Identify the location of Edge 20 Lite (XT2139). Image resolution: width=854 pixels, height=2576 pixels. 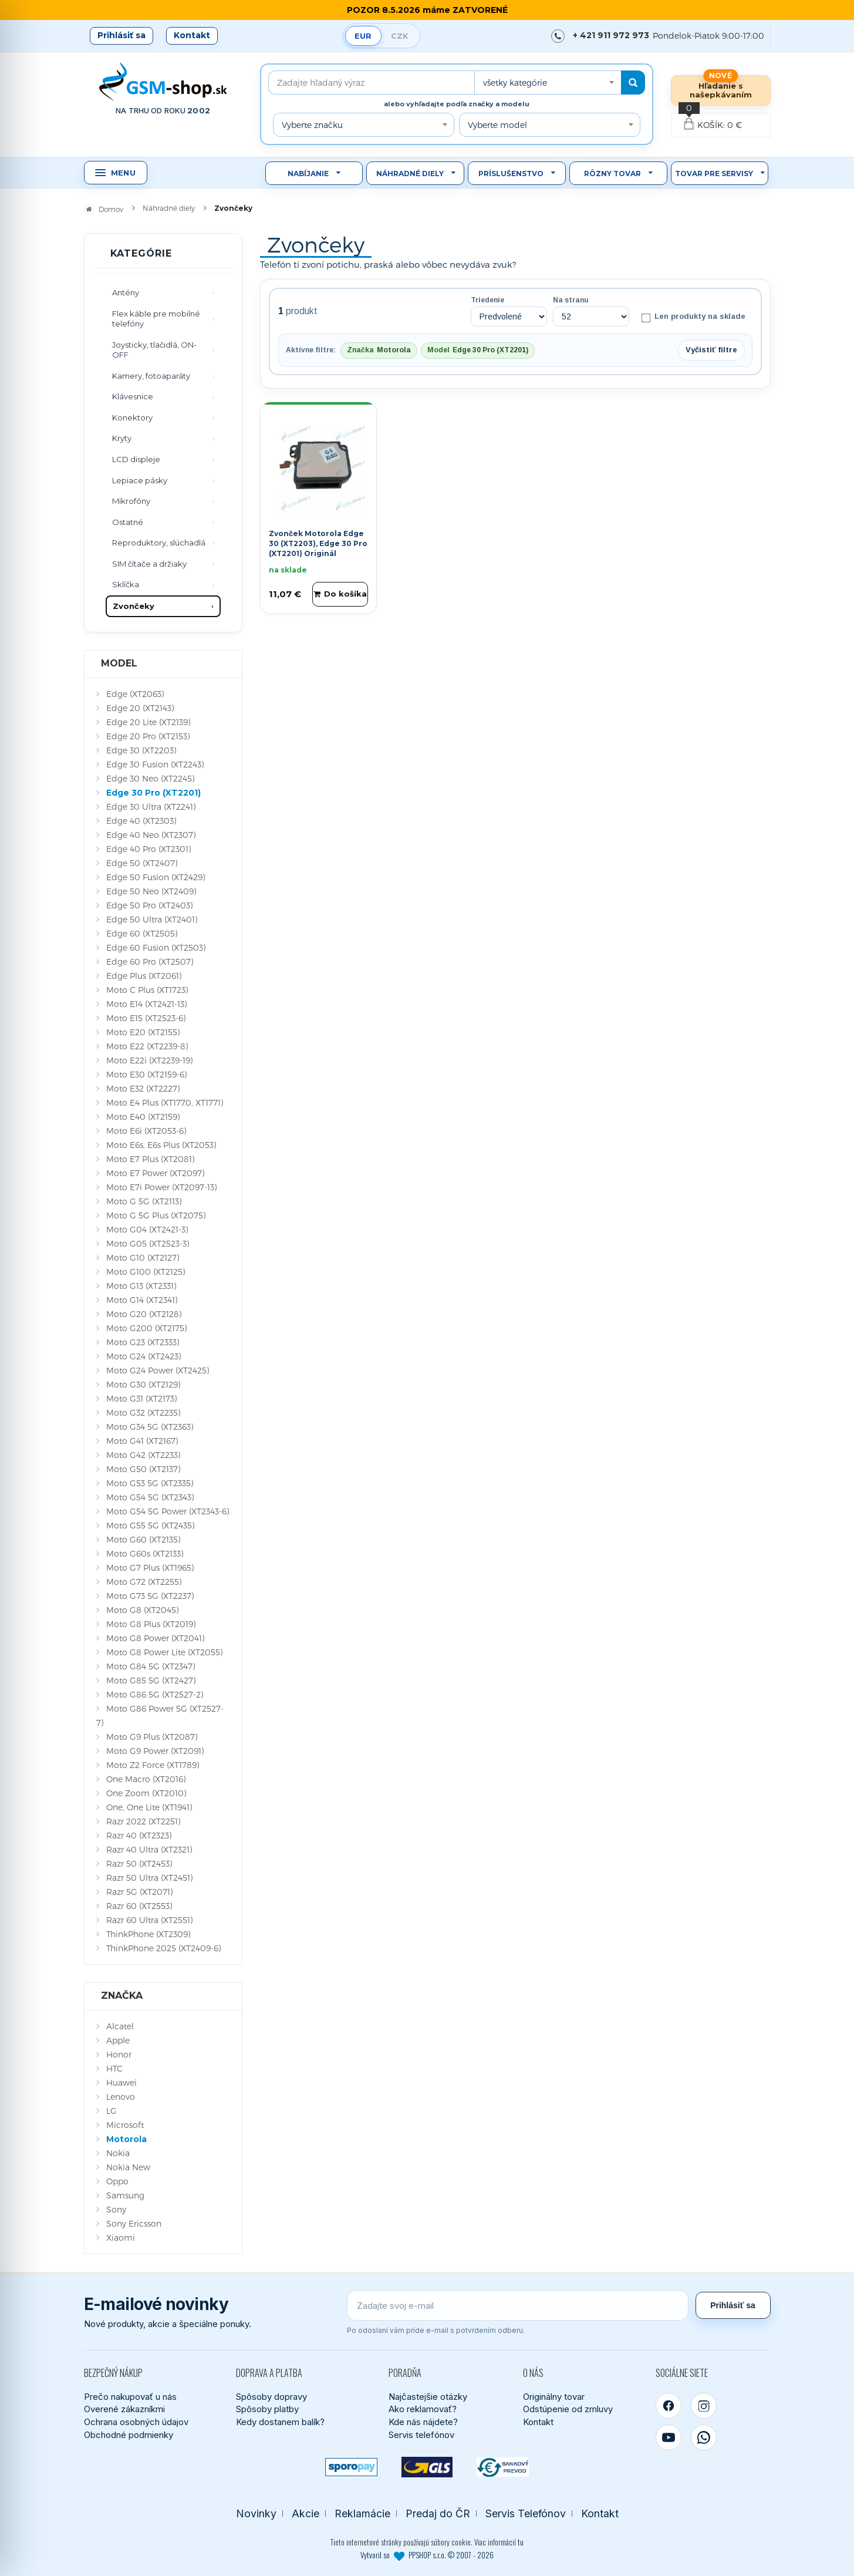
(148, 722).